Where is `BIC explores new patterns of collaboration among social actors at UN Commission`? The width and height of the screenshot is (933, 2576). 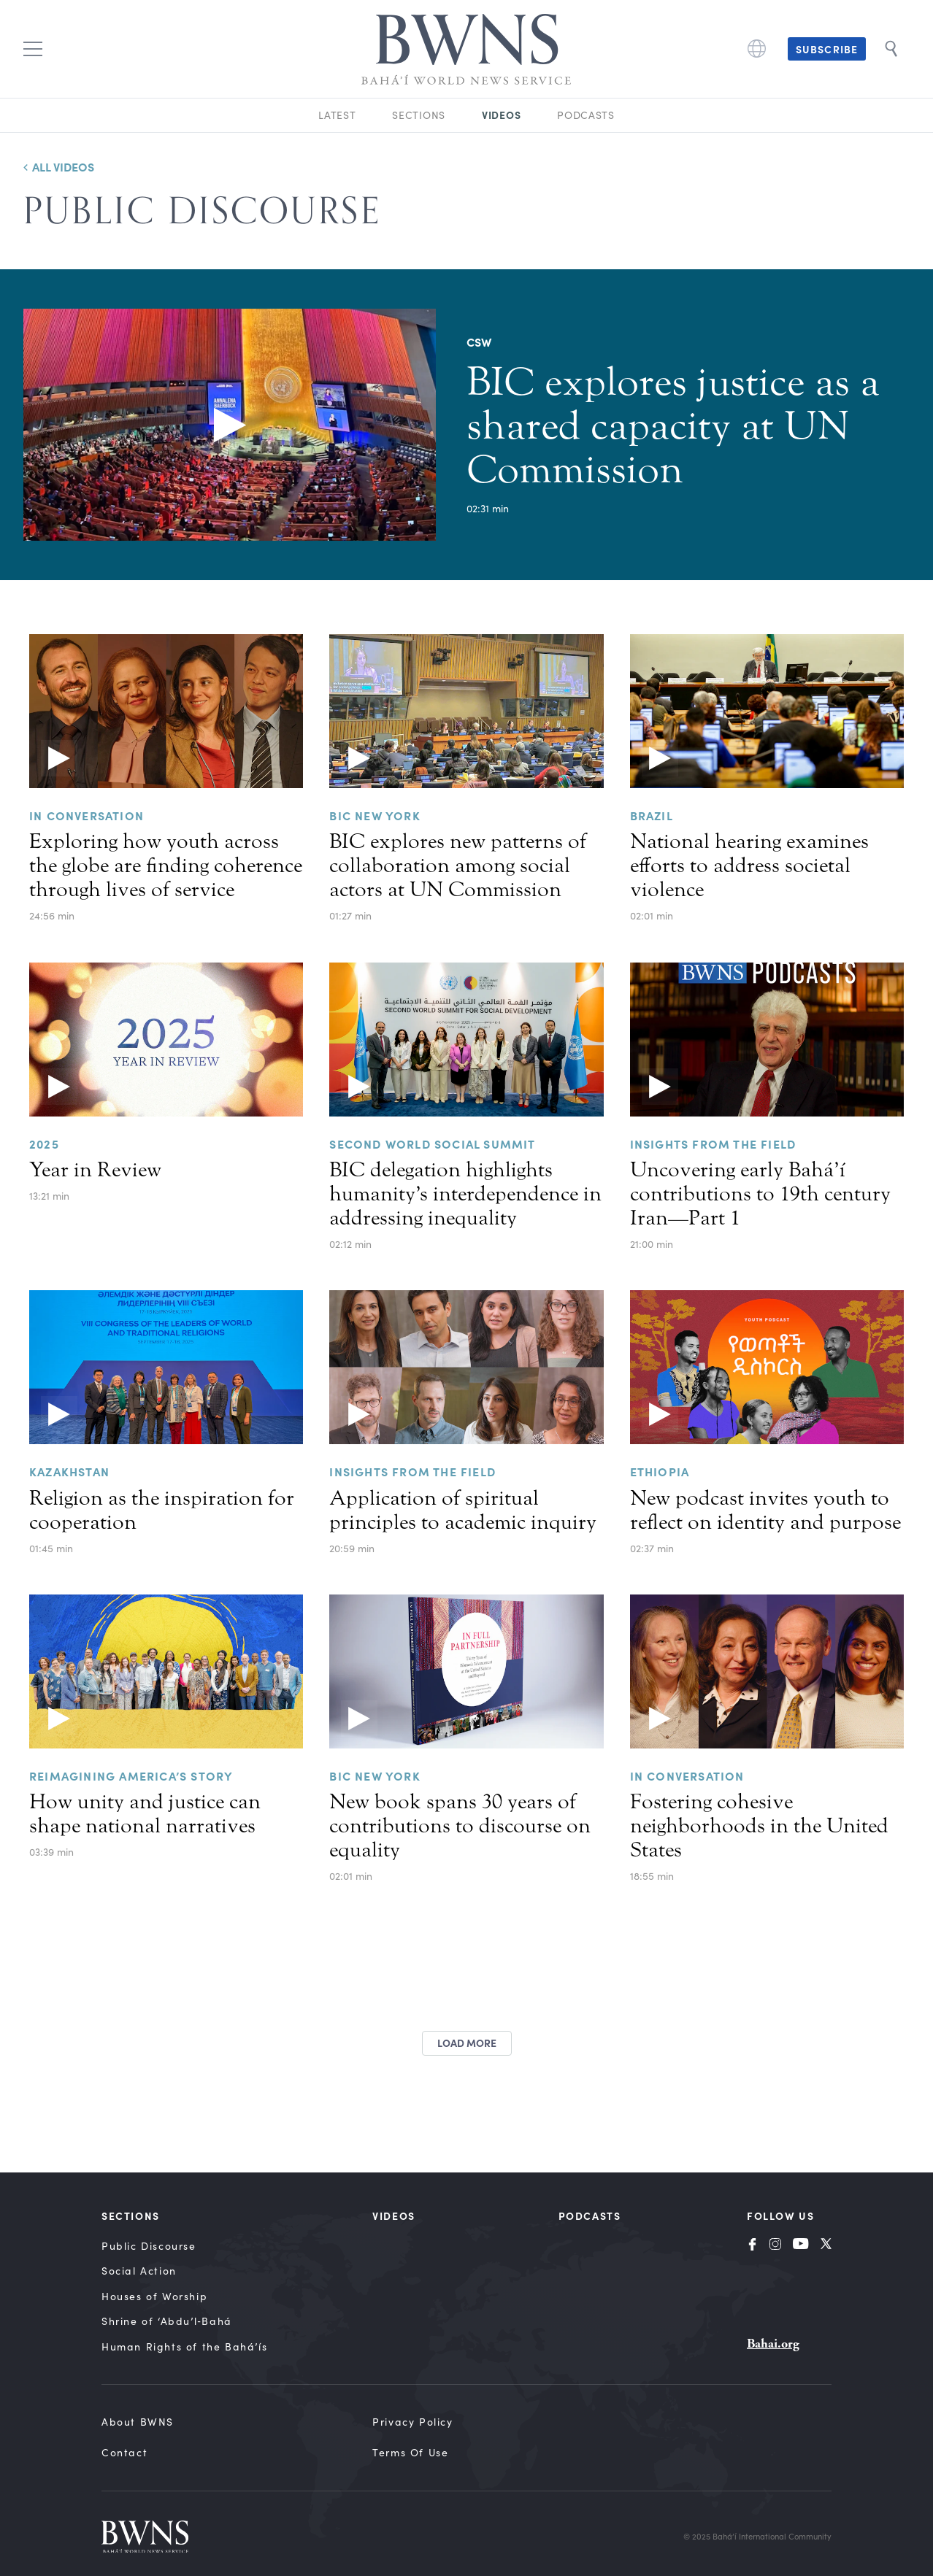
BIC explores new patterns of collaboration among social actors at UN Commission is located at coordinates (457, 865).